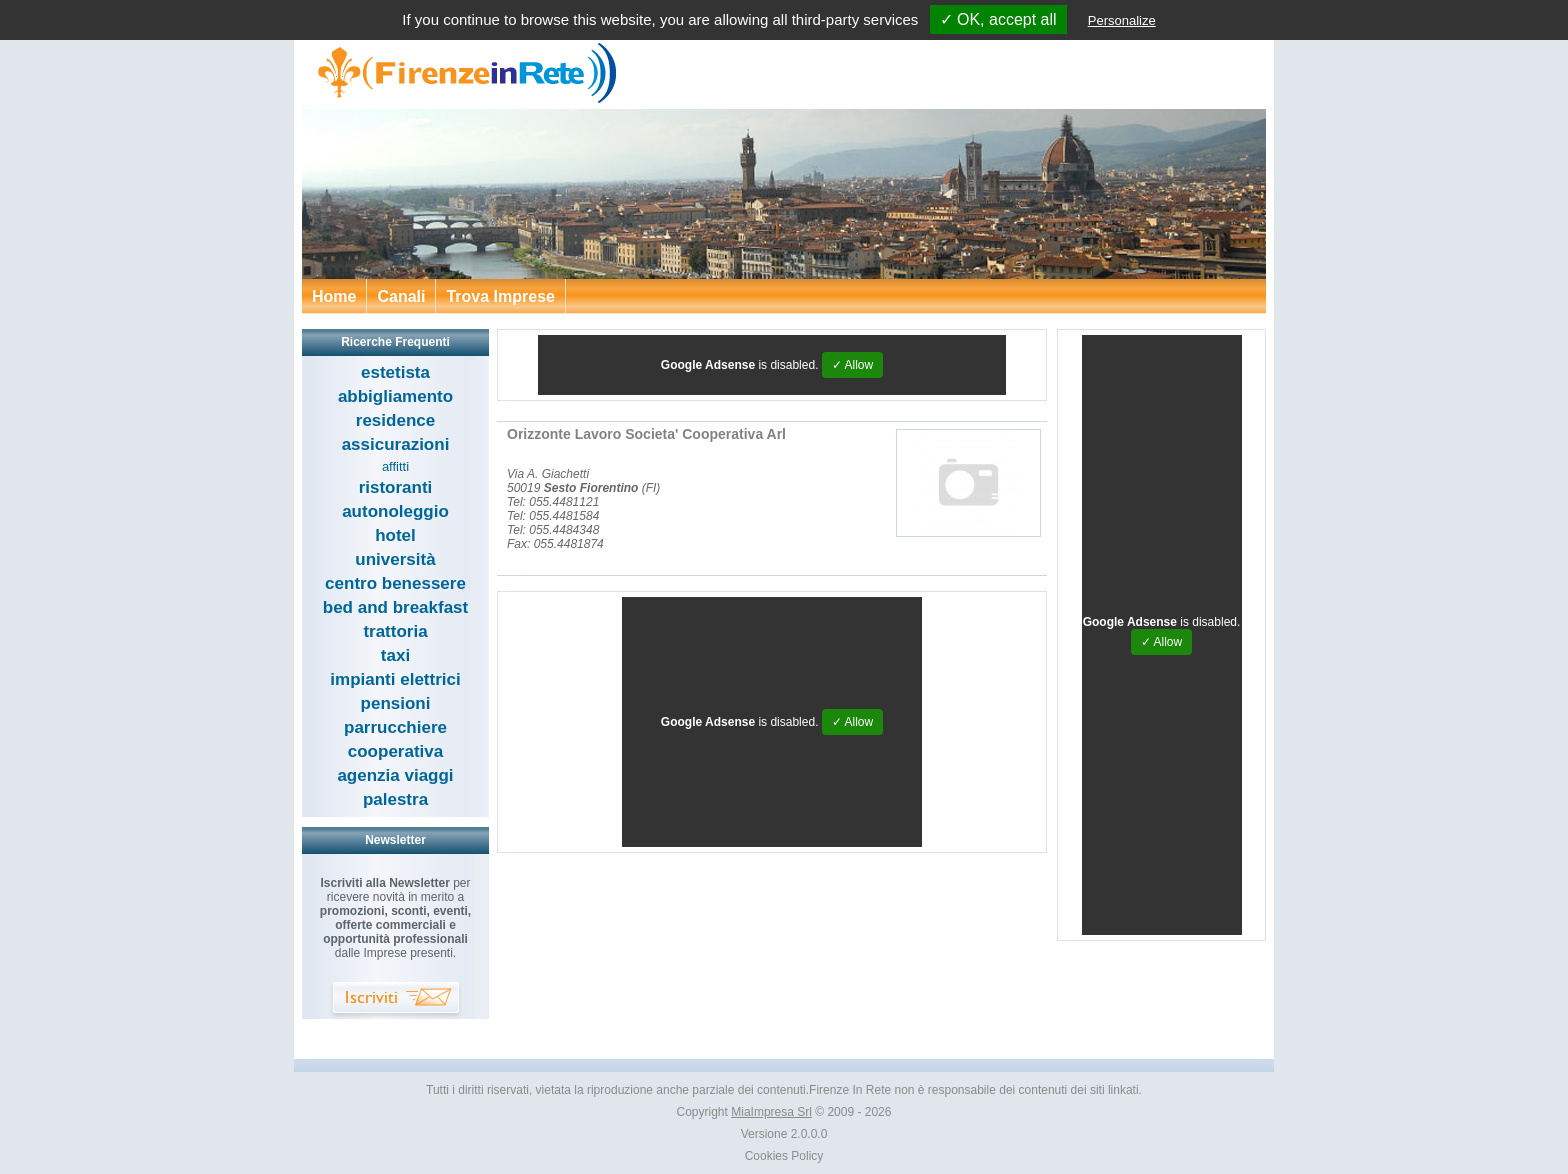  Describe the element at coordinates (852, 365) in the screenshot. I see `✓ Allow` at that location.